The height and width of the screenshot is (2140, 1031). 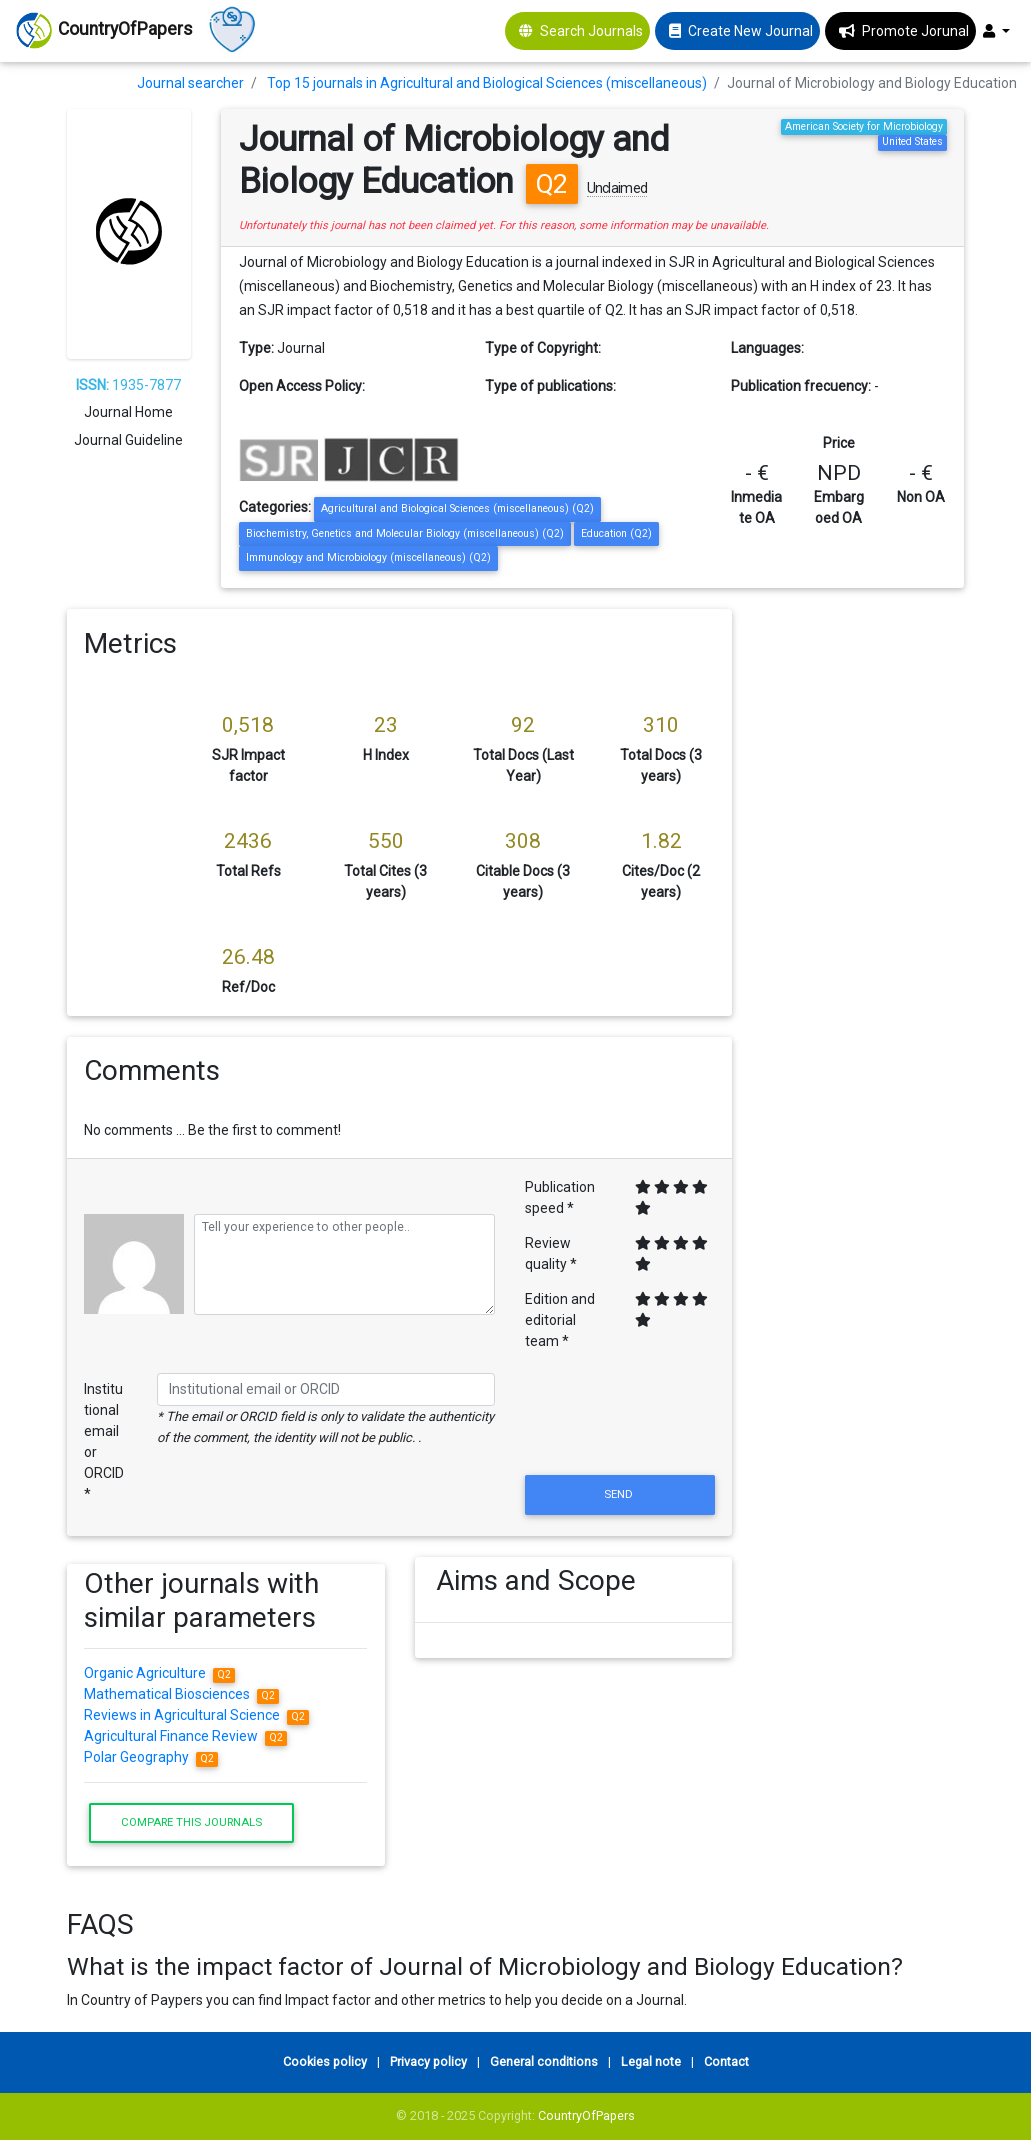 I want to click on CountryOfPapers, so click(x=586, y=2115).